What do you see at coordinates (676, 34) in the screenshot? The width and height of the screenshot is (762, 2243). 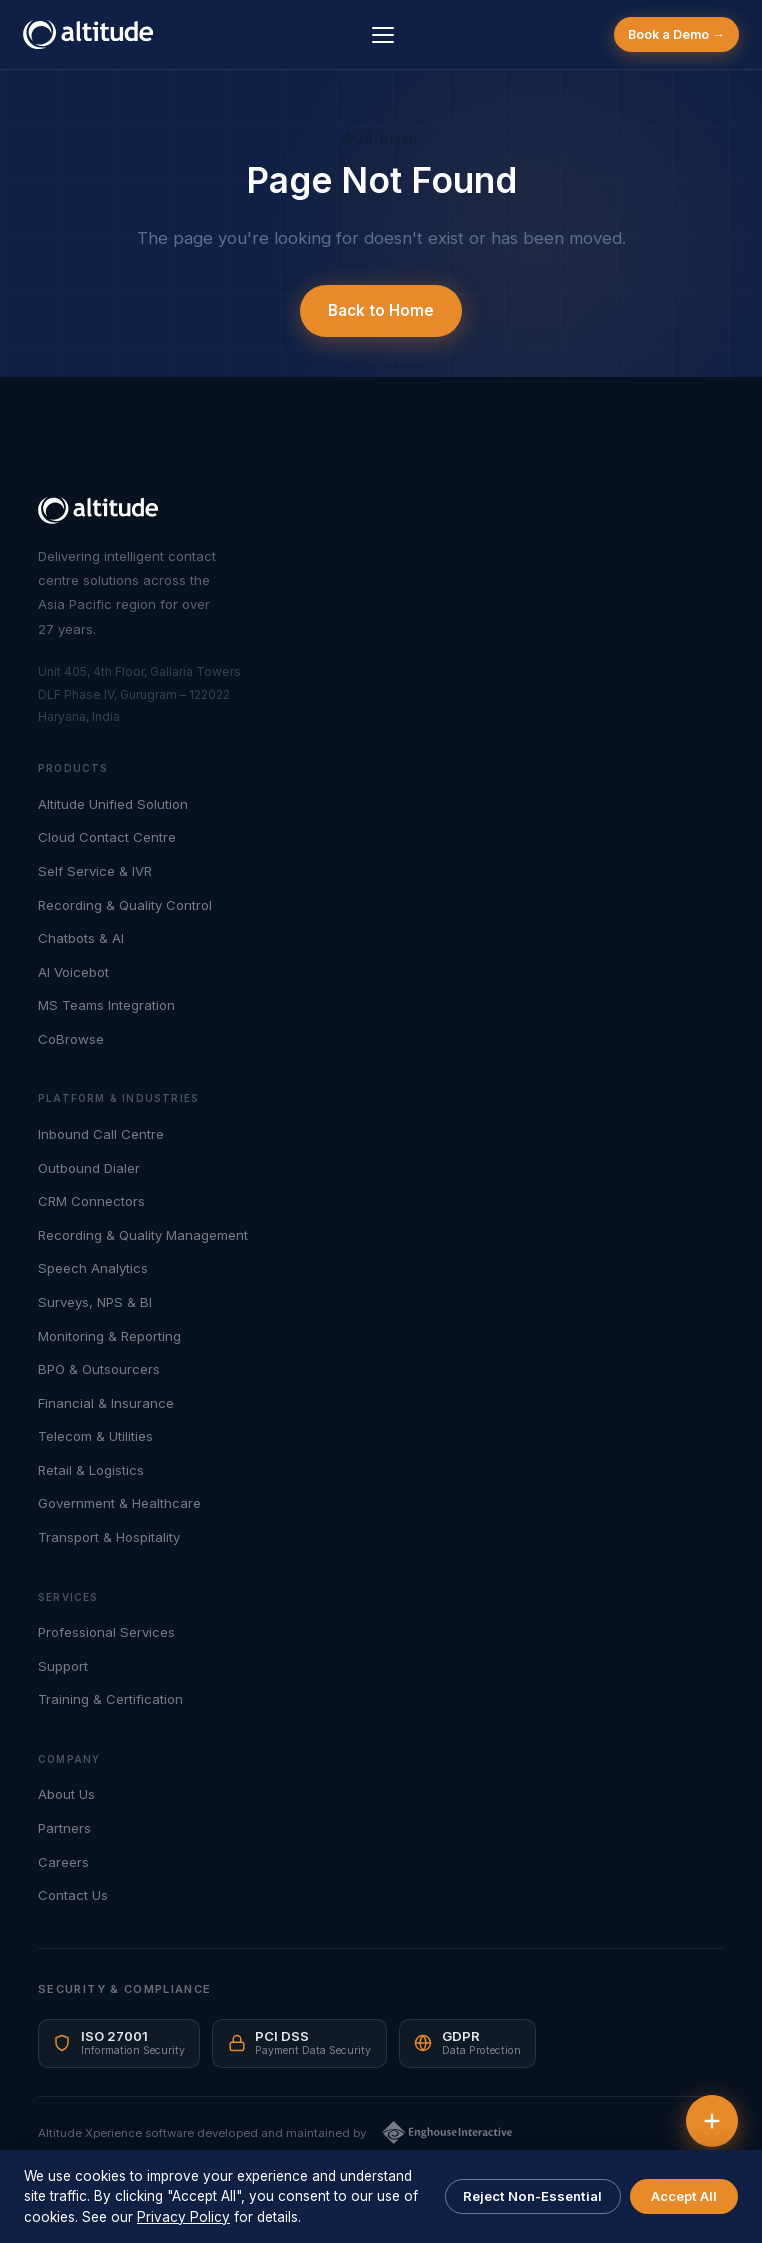 I see `Book a Demo →` at bounding box center [676, 34].